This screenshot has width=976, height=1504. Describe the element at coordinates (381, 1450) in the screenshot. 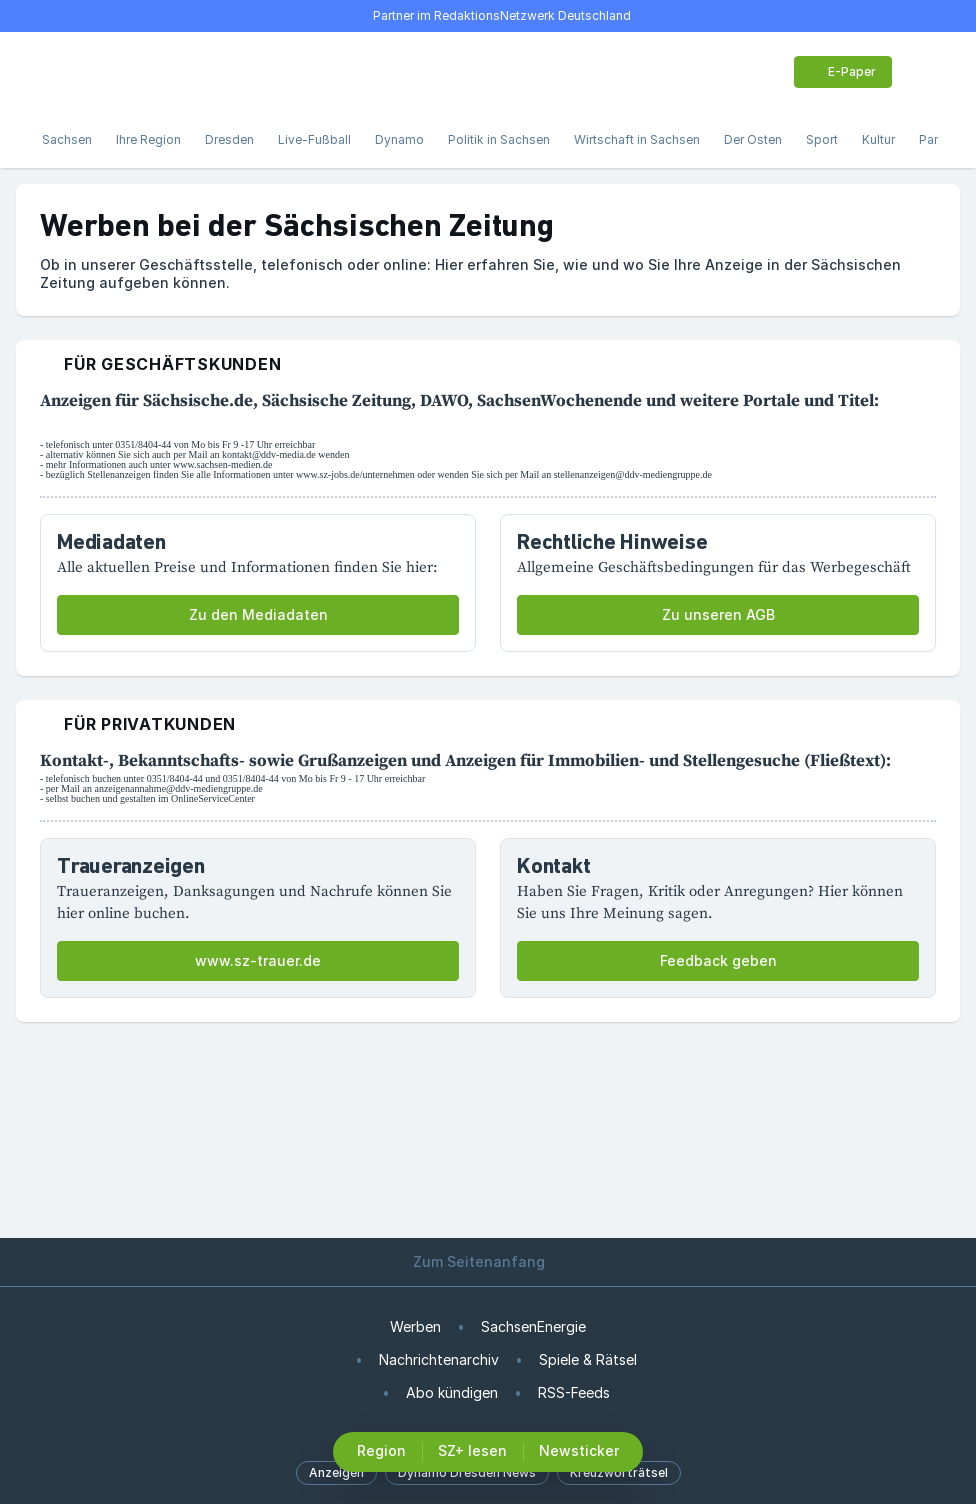

I see `Region` at that location.